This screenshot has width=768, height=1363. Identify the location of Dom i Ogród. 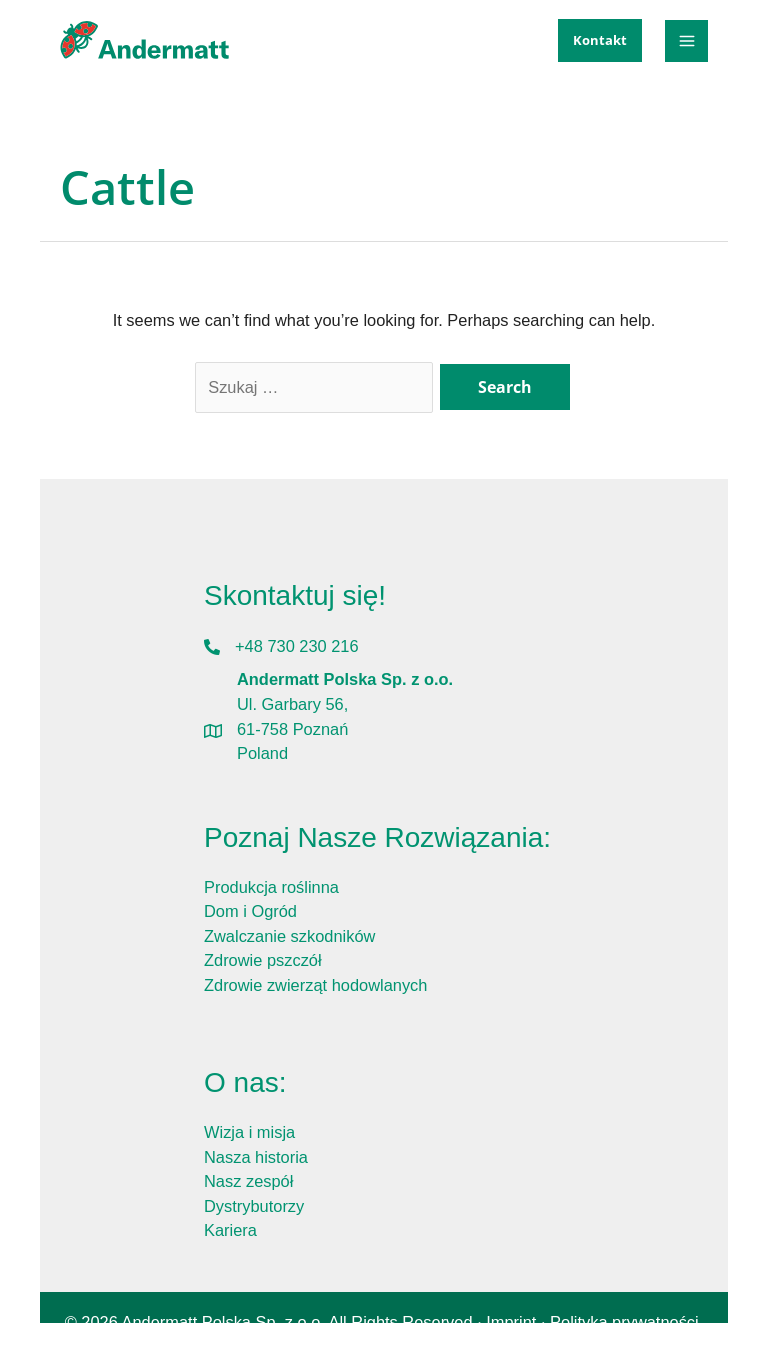
(250, 911).